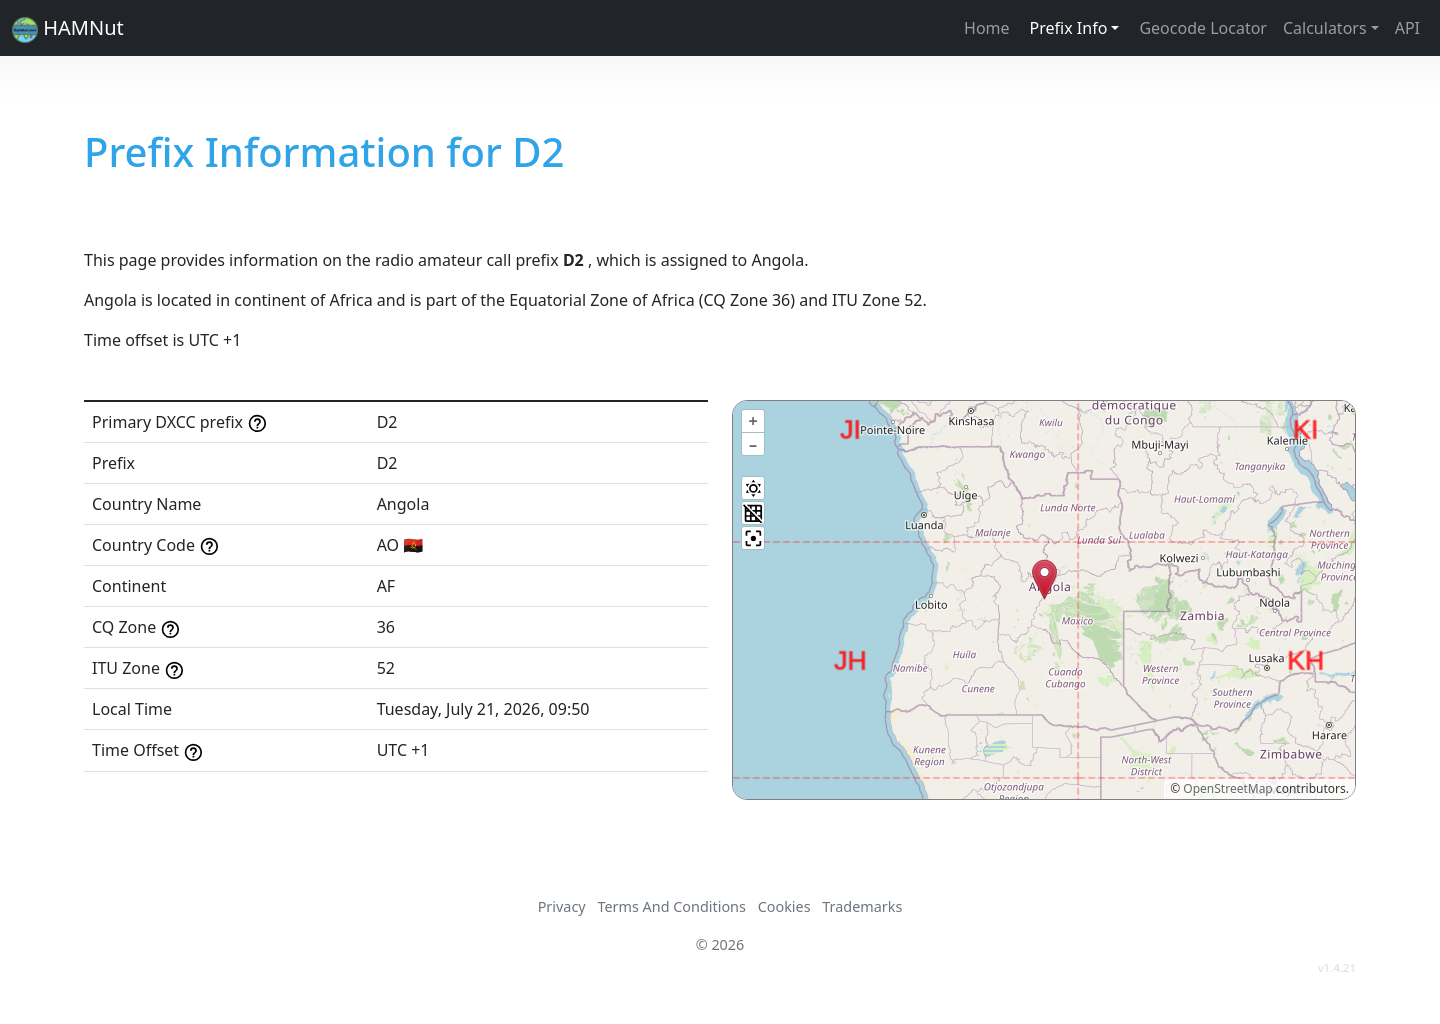 This screenshot has width=1440, height=1024. I want to click on OpenStreetMap, so click(1227, 788).